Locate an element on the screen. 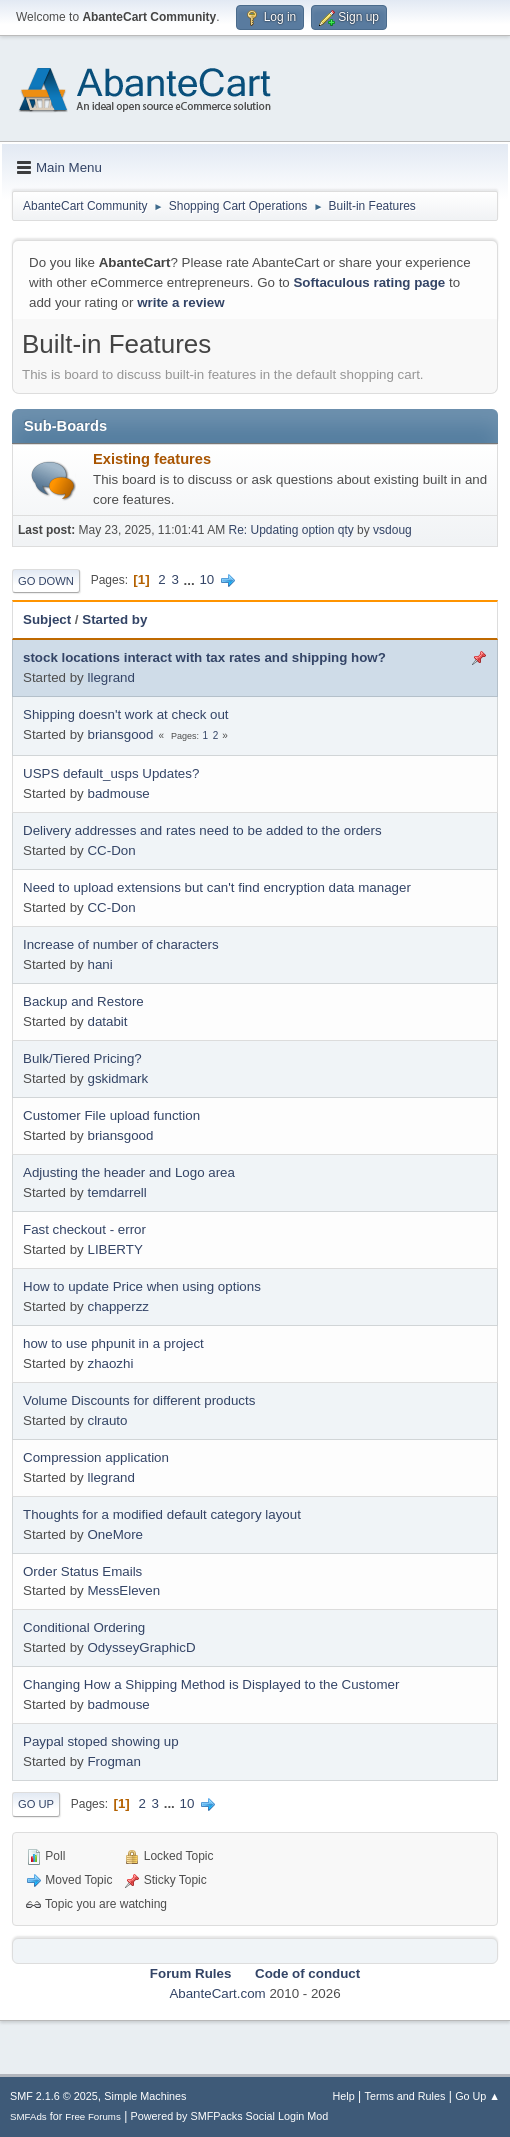 This screenshot has height=2137, width=510. Compression application is located at coordinates (96, 1457).